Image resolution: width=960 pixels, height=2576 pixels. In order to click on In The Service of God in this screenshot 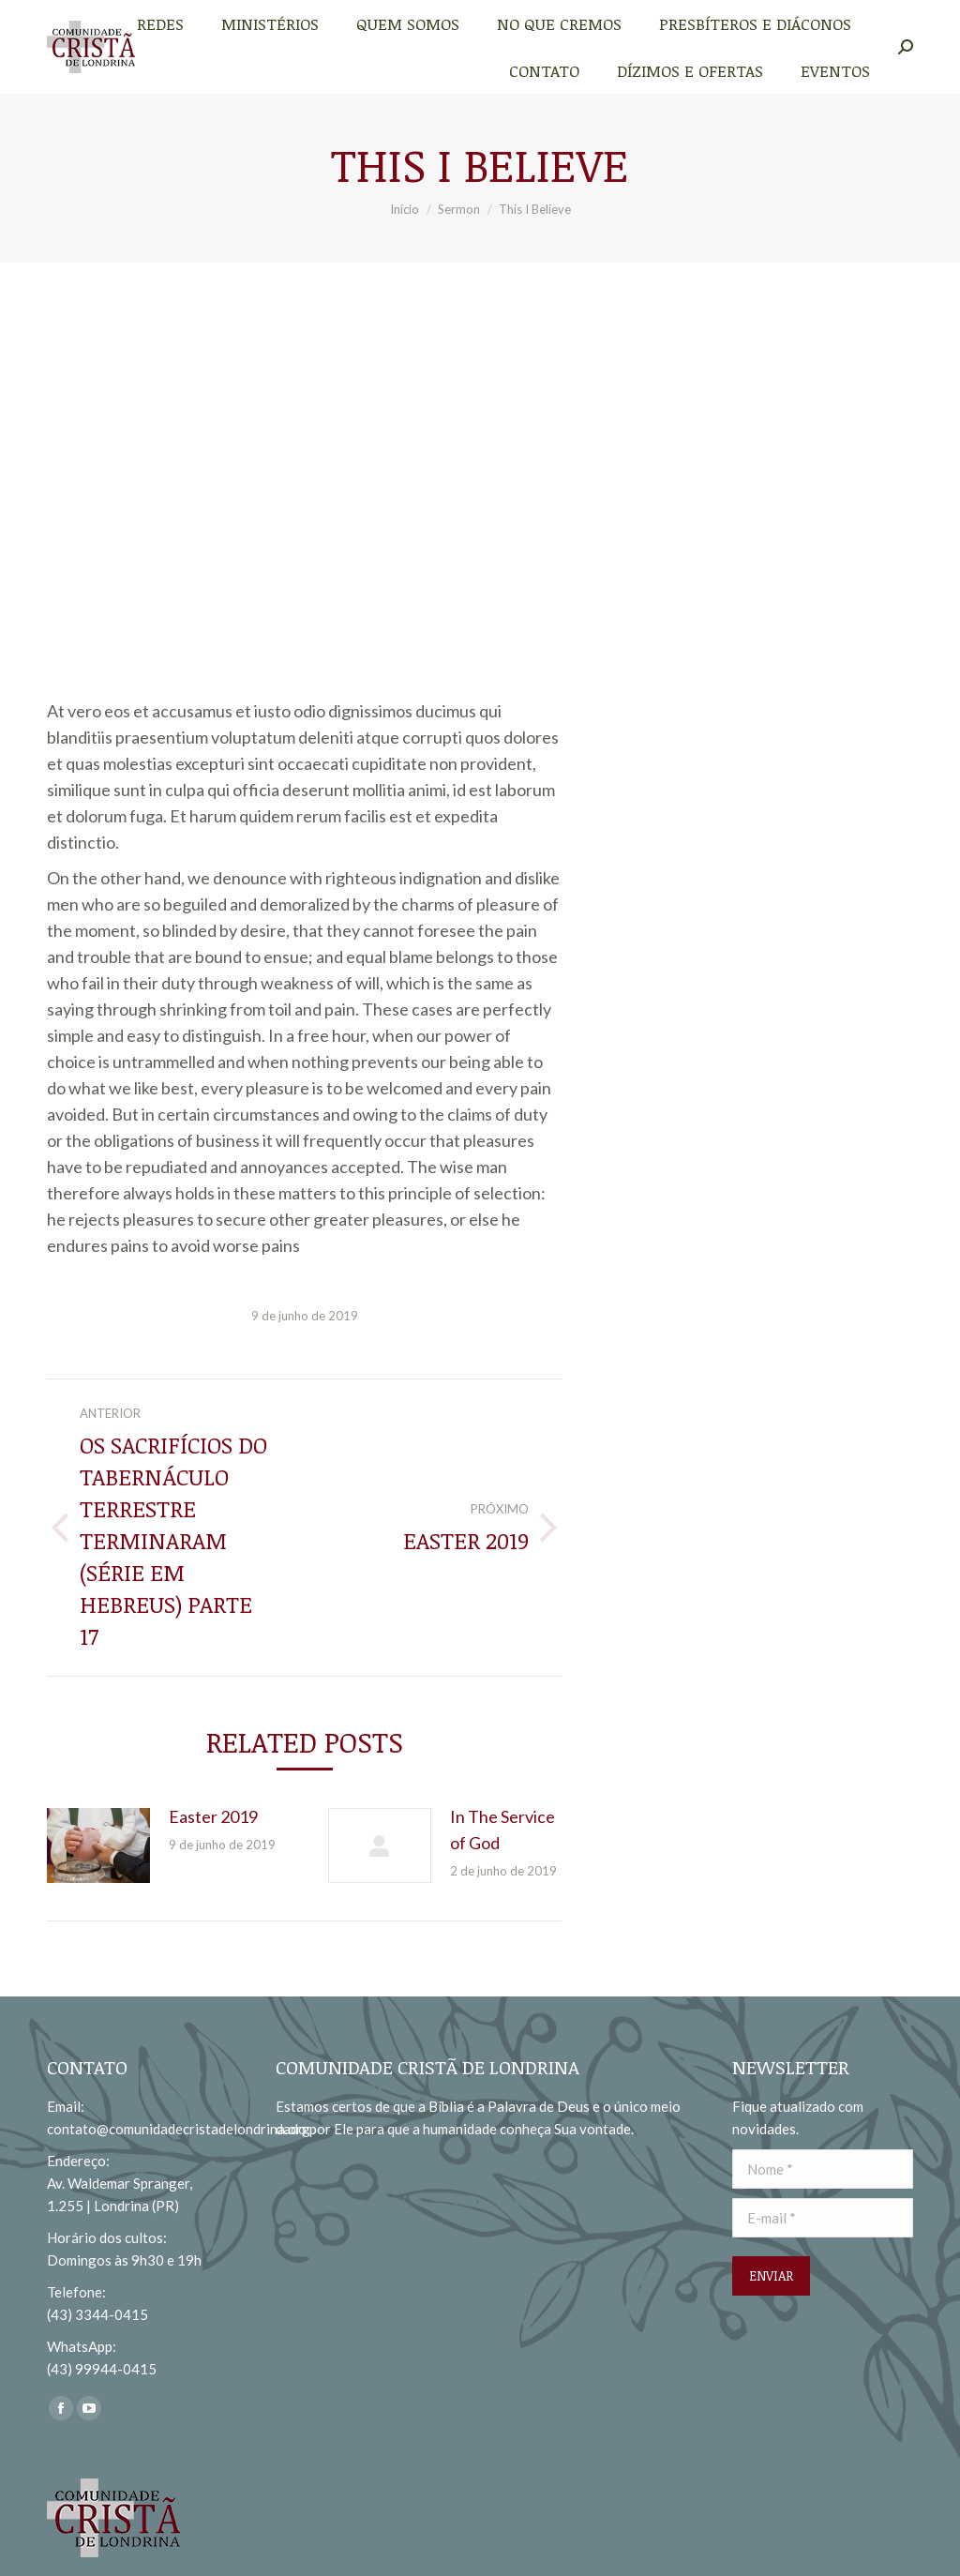, I will do `click(502, 1829)`.